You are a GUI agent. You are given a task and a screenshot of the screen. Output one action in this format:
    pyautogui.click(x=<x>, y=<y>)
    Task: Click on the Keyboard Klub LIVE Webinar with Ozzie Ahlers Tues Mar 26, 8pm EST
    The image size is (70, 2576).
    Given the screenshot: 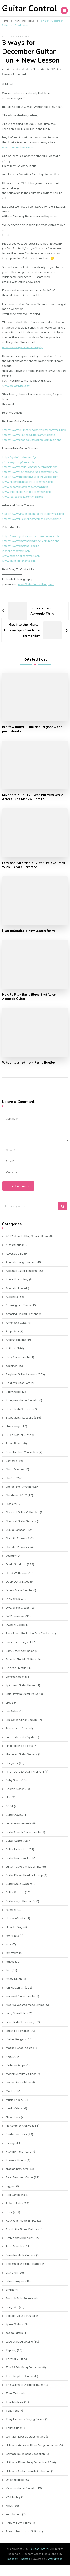 What is the action you would take?
    pyautogui.click(x=32, y=797)
    